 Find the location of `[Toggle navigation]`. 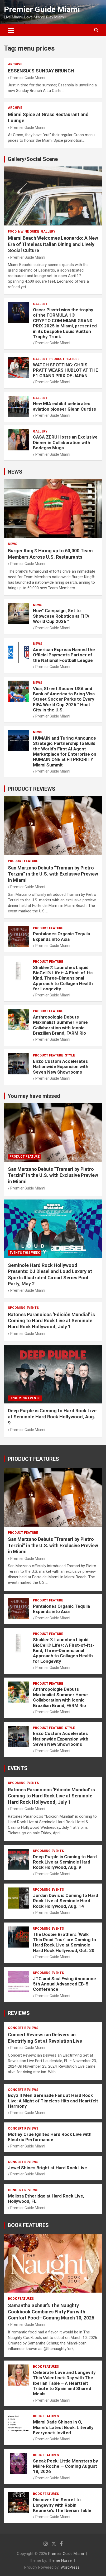

[Toggle navigation] is located at coordinates (11, 30).